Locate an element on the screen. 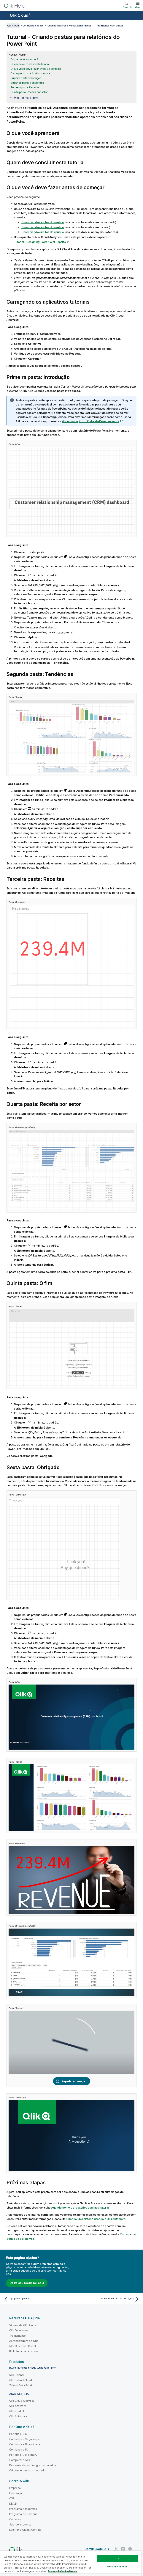 The image size is (143, 2576). Liderança is located at coordinates (15, 2493).